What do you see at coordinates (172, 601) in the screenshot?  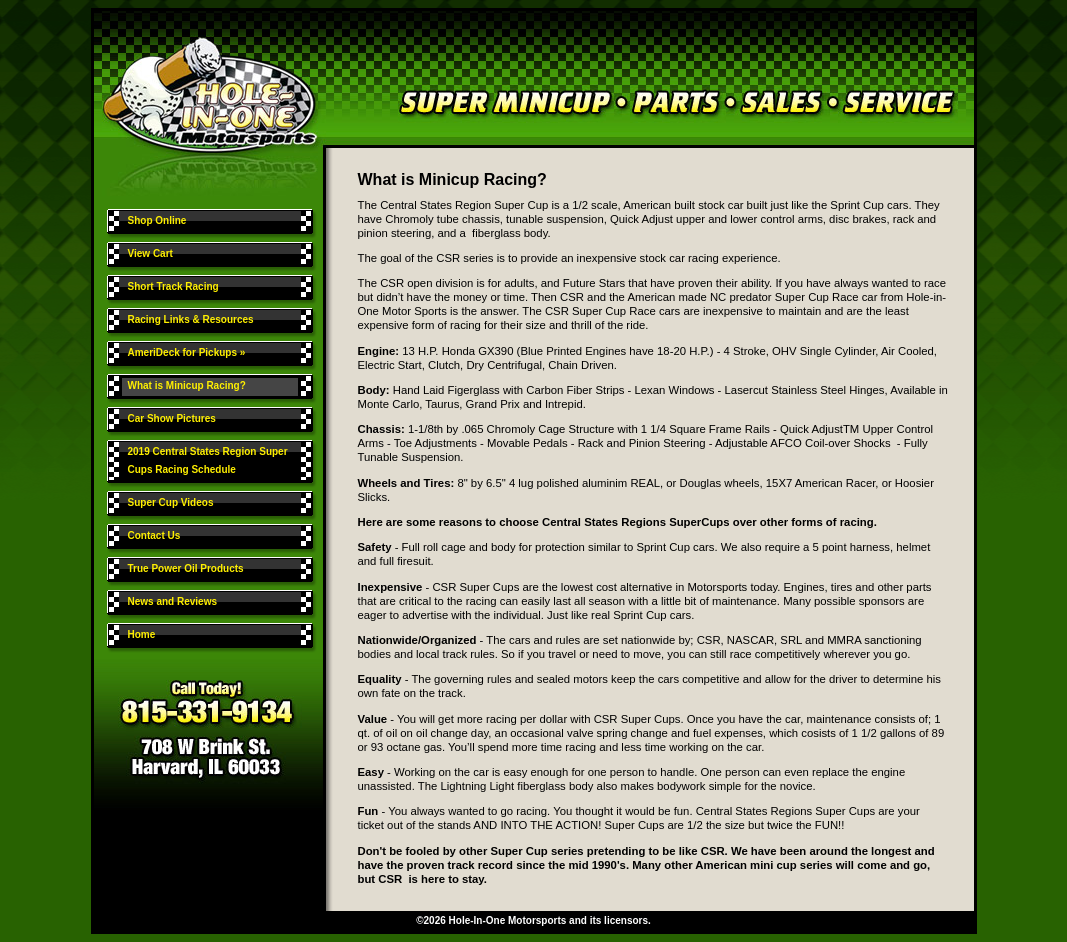 I see `News and Reviews` at bounding box center [172, 601].